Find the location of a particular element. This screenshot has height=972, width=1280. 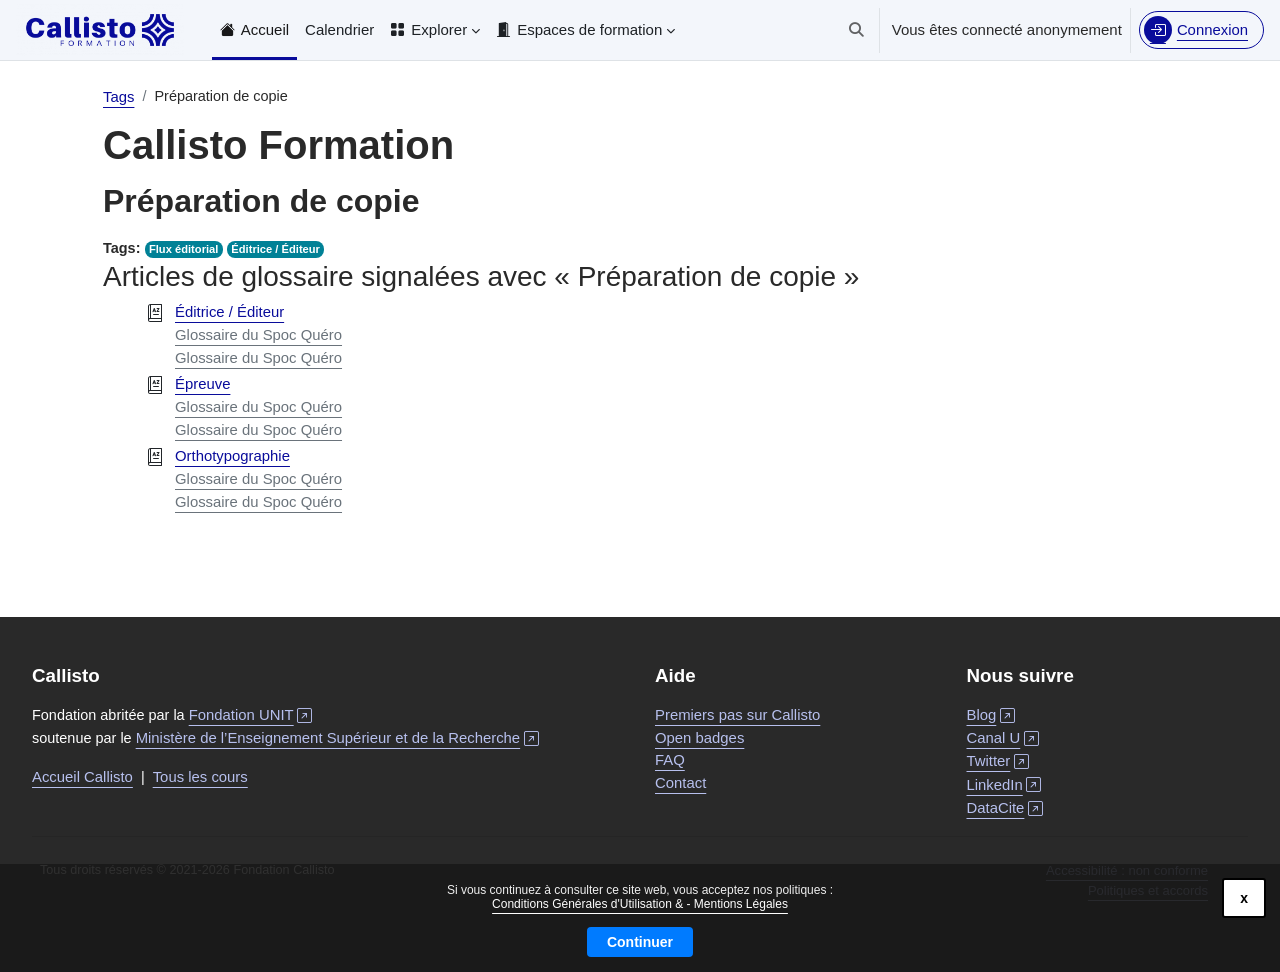

DataCite is located at coordinates (1005, 806).